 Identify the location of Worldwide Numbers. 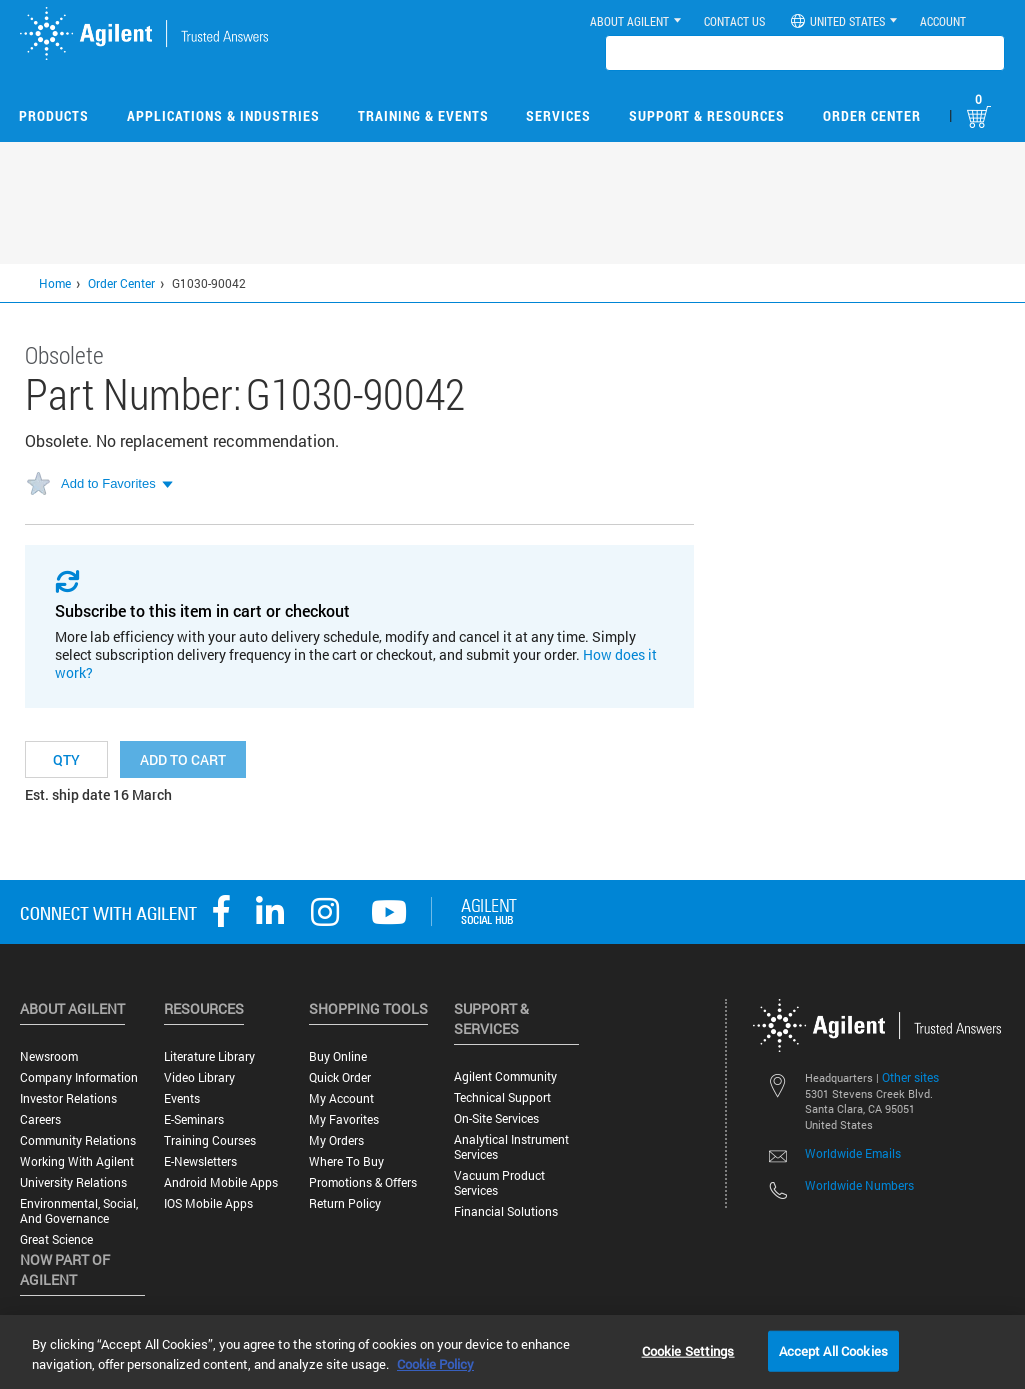
(859, 1185).